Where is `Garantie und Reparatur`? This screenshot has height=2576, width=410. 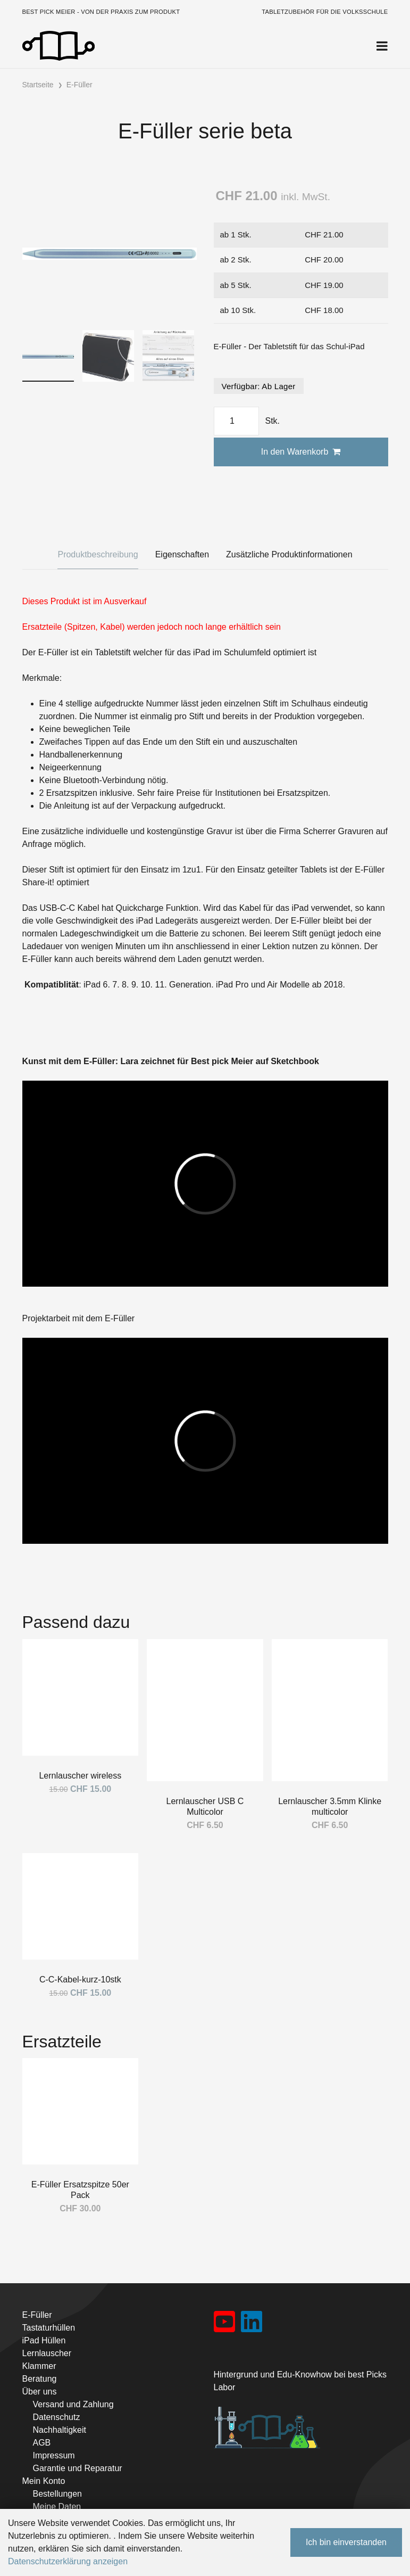
Garantie und Reparatur is located at coordinates (77, 2468).